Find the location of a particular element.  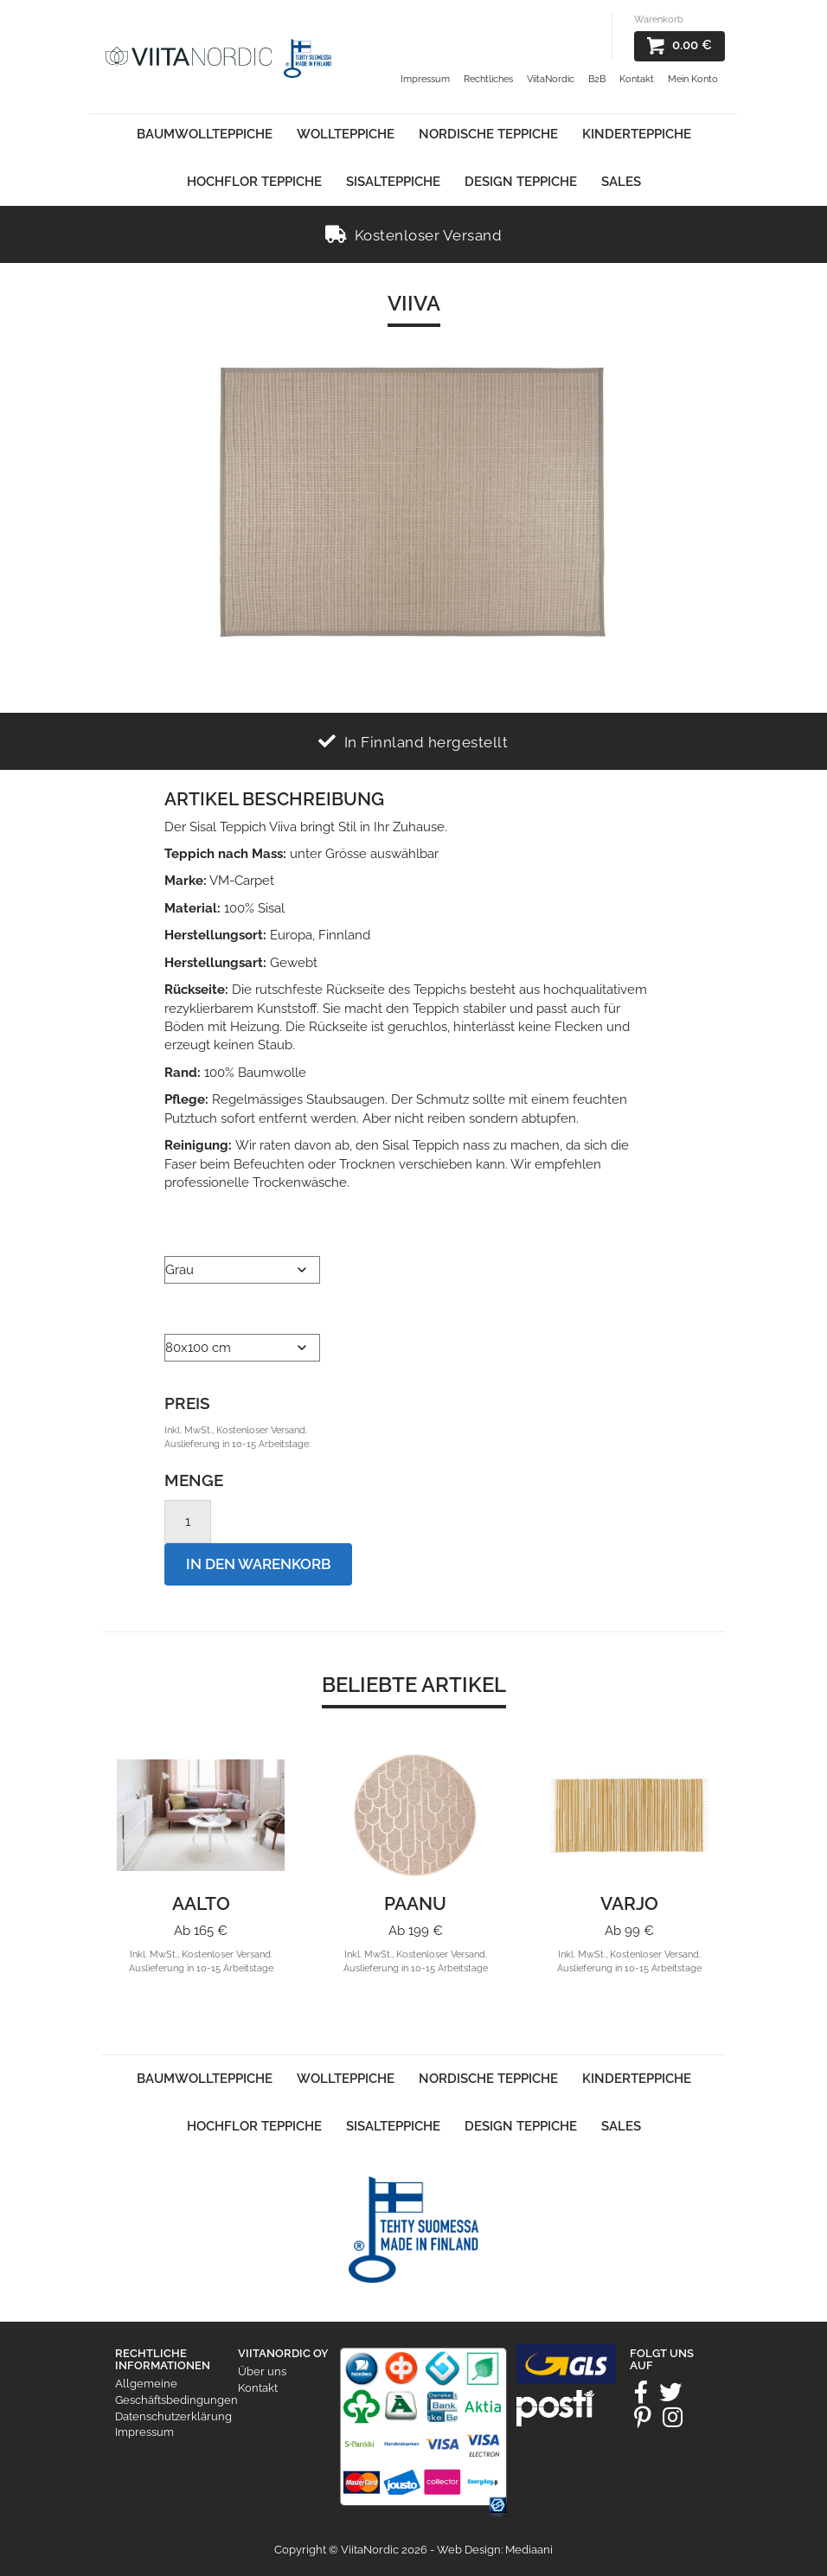

Nordische Teppiche is located at coordinates (488, 134).